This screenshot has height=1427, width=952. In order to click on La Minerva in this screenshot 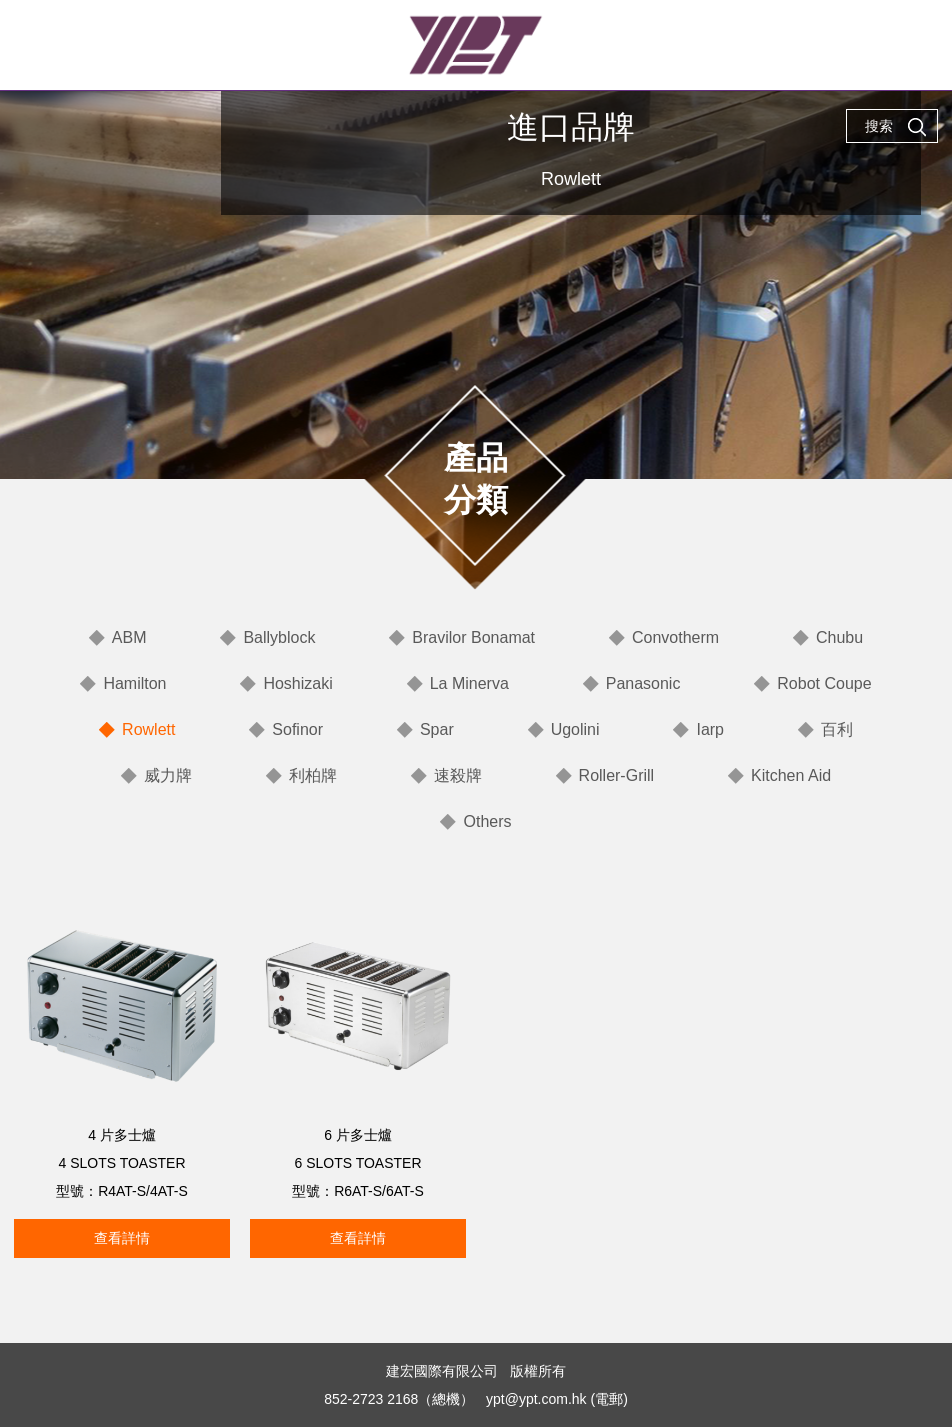, I will do `click(469, 683)`.